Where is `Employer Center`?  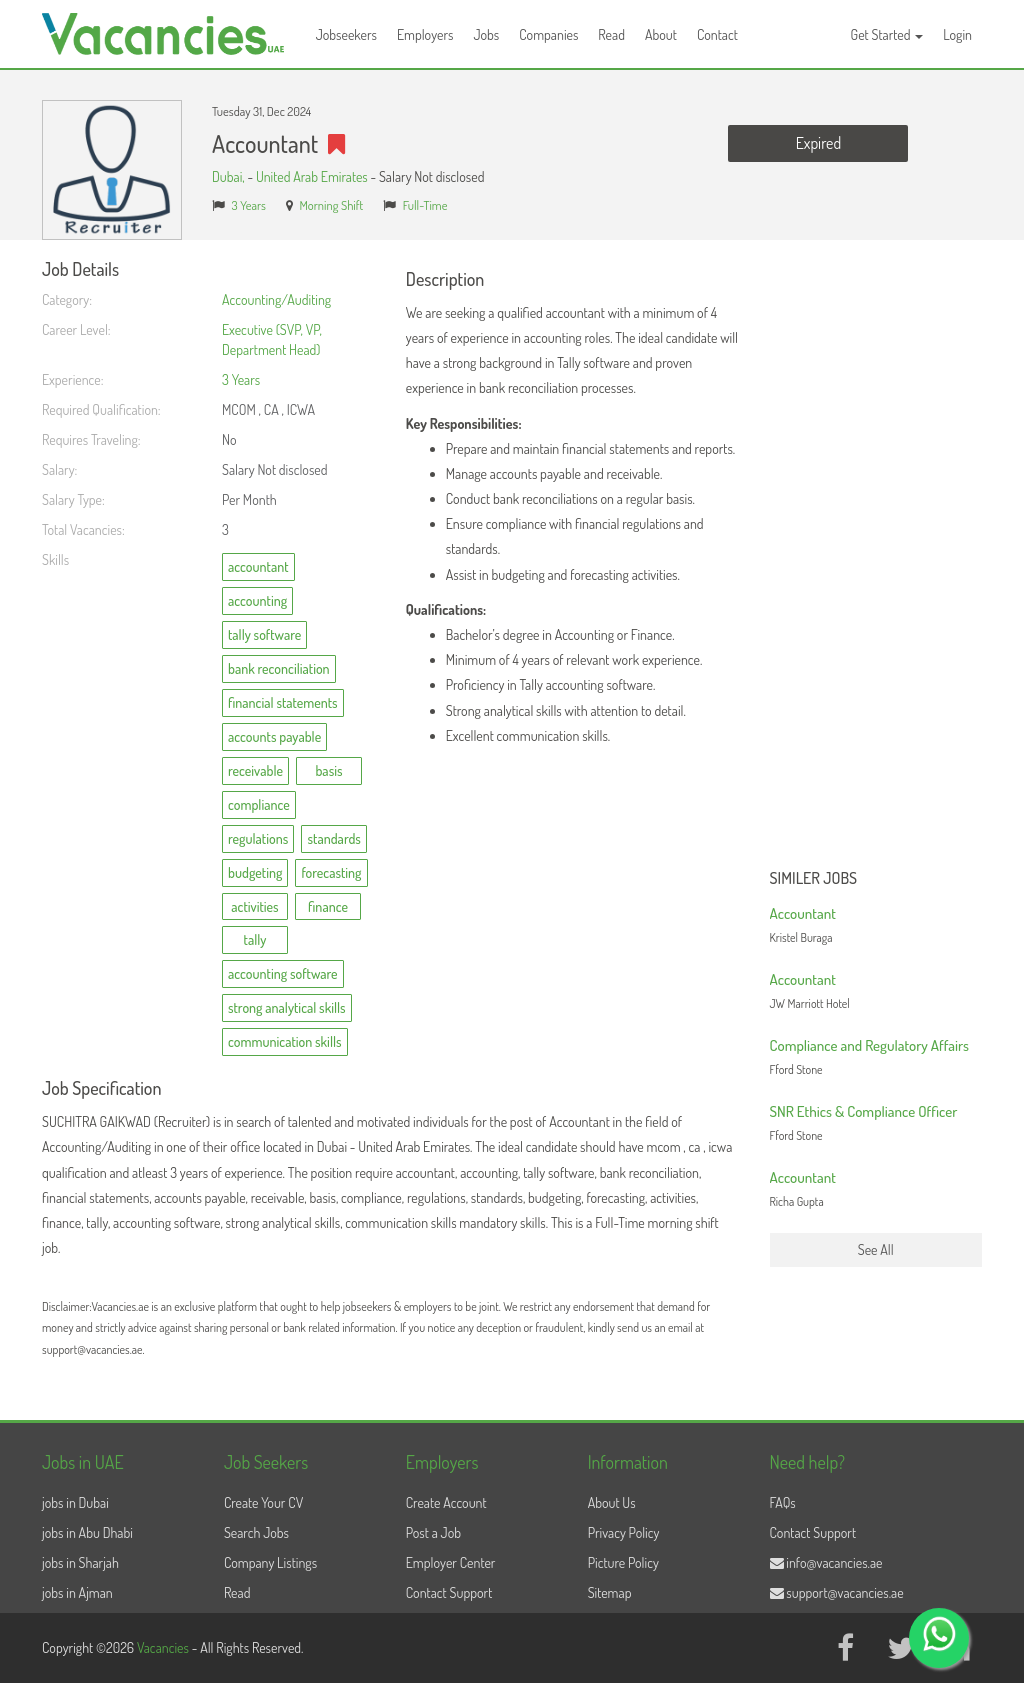 Employer Center is located at coordinates (451, 1562).